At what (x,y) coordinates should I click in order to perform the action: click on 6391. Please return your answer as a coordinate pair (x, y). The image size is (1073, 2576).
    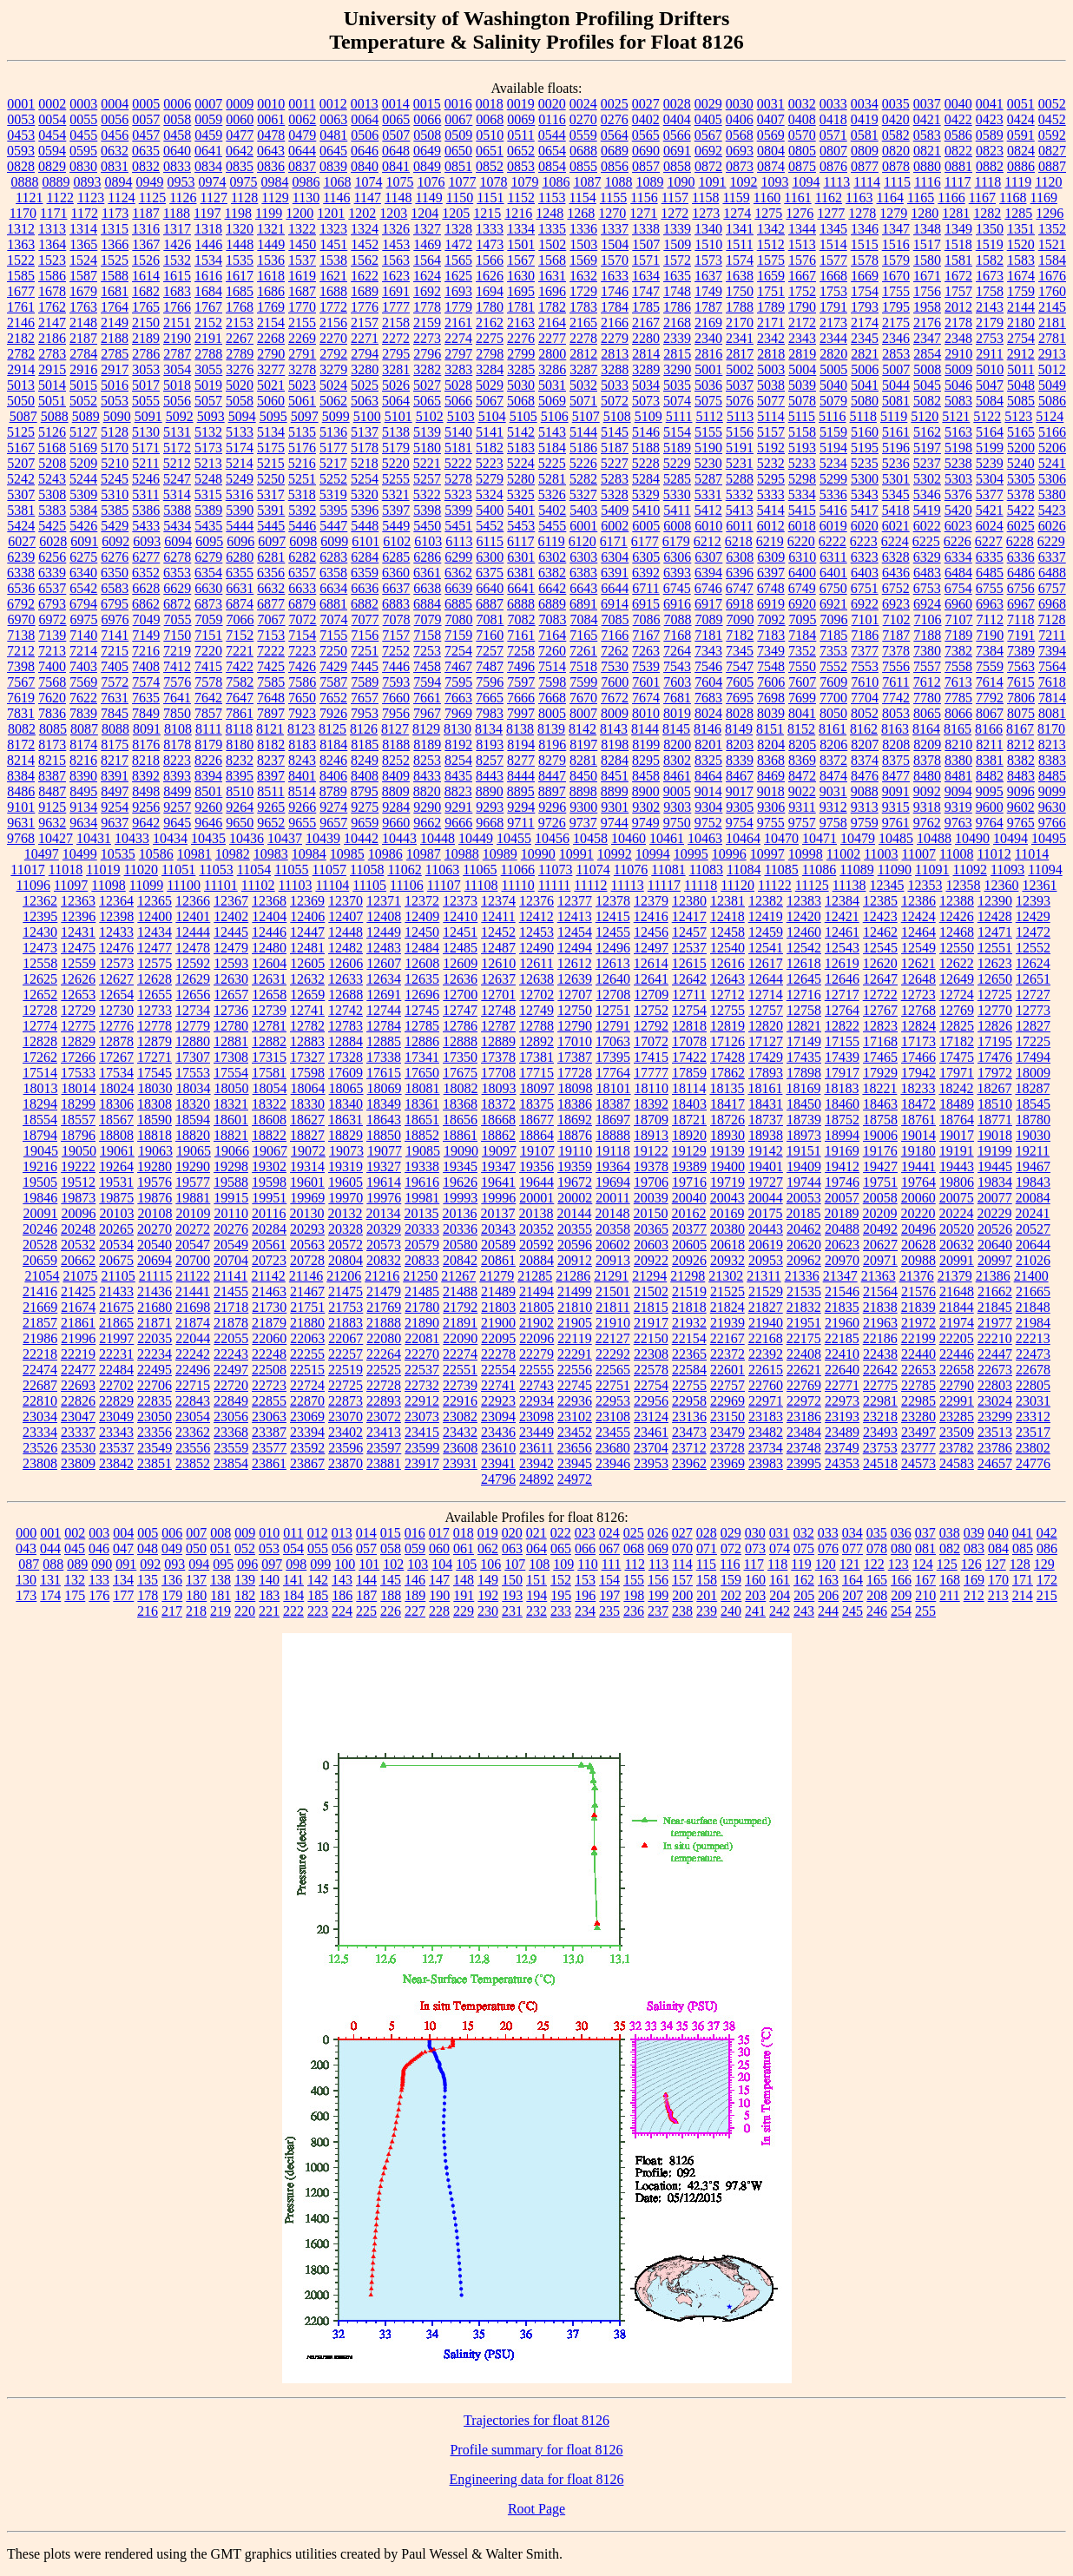
    Looking at the image, I should click on (615, 572).